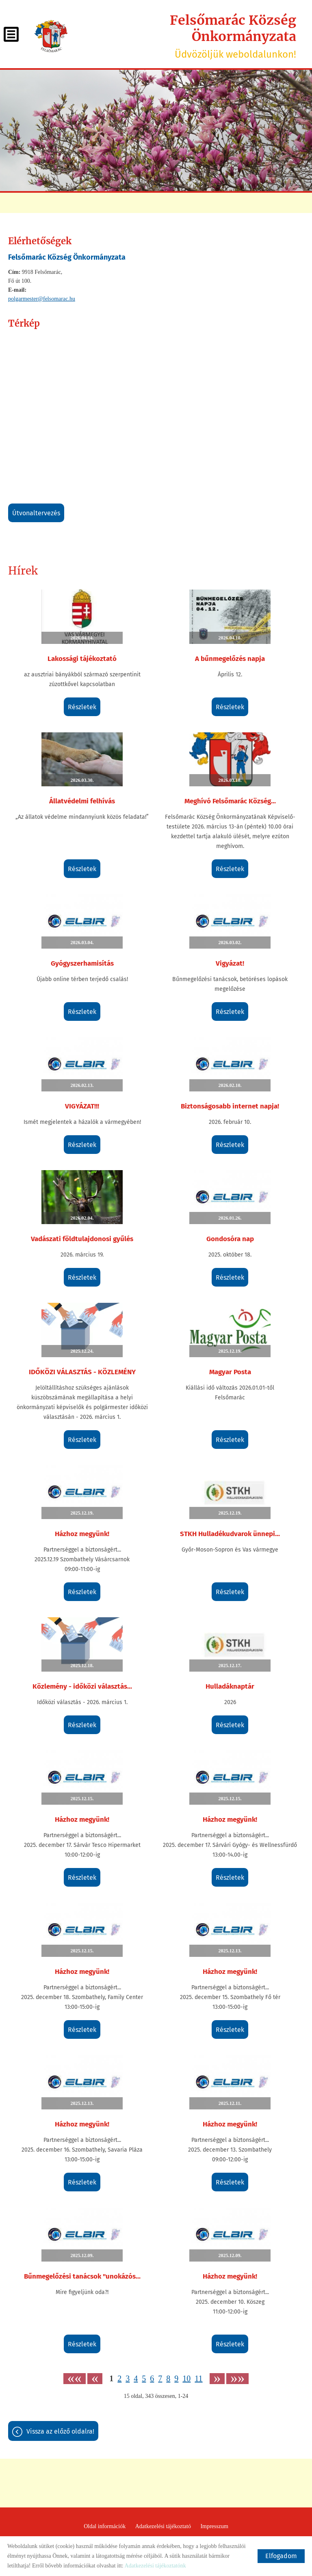 The width and height of the screenshot is (312, 2576). What do you see at coordinates (230, 658) in the screenshot?
I see `A bűnmegelőzés napja` at bounding box center [230, 658].